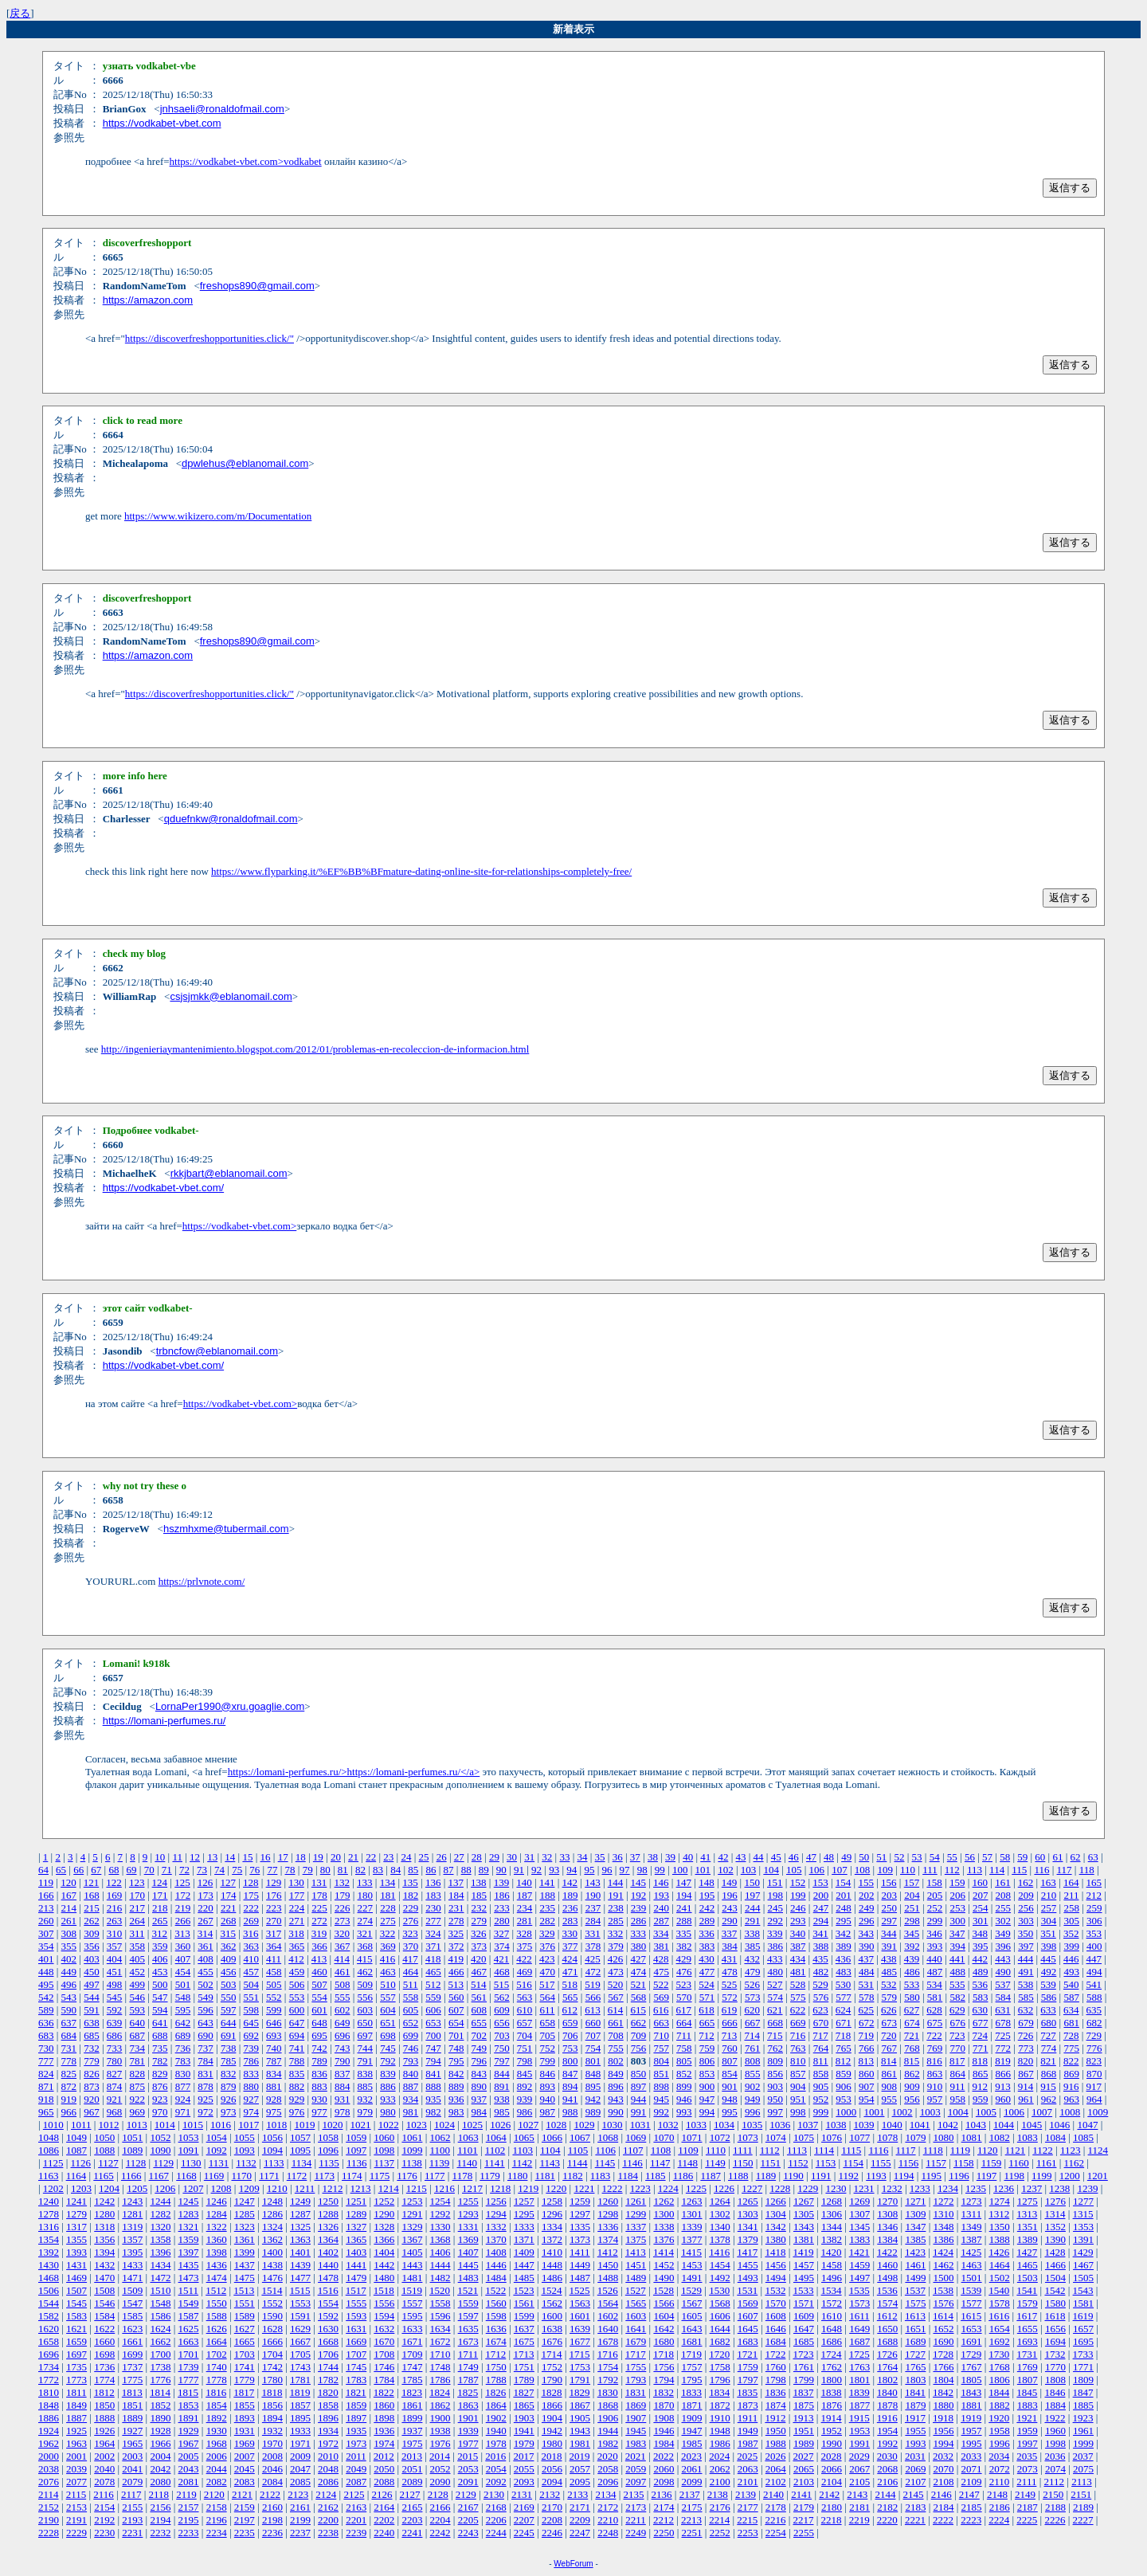  I want to click on 1605, so click(692, 2316).